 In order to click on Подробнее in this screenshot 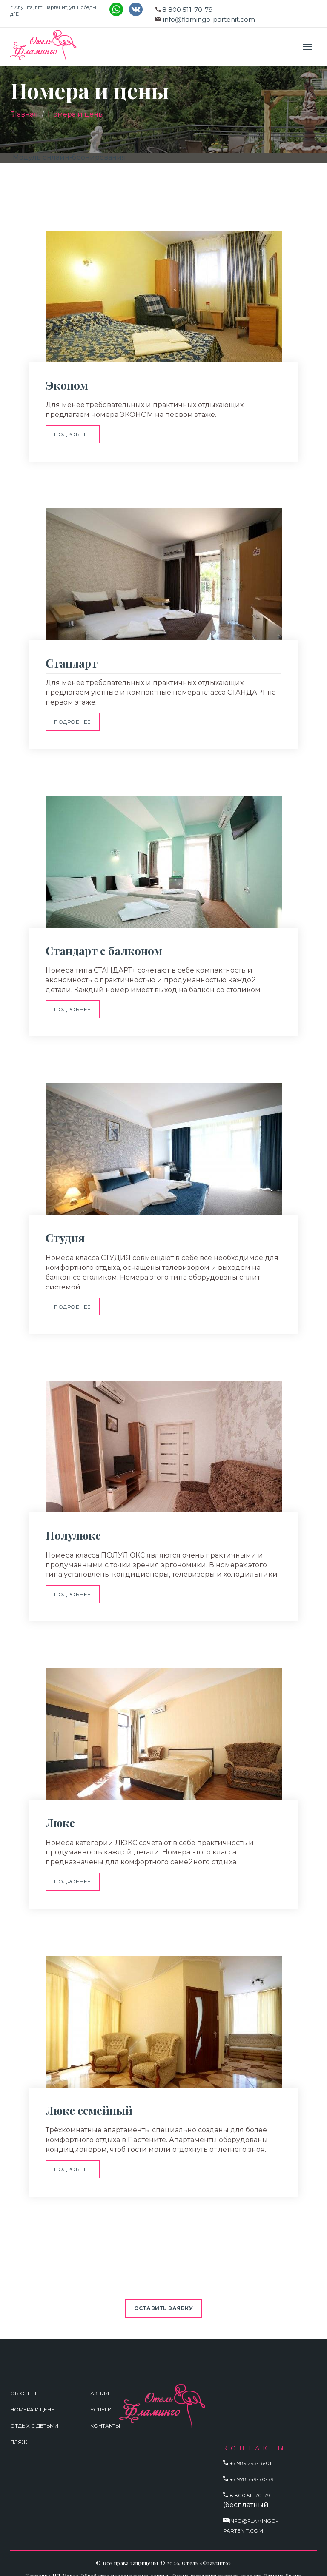, I will do `click(73, 433)`.